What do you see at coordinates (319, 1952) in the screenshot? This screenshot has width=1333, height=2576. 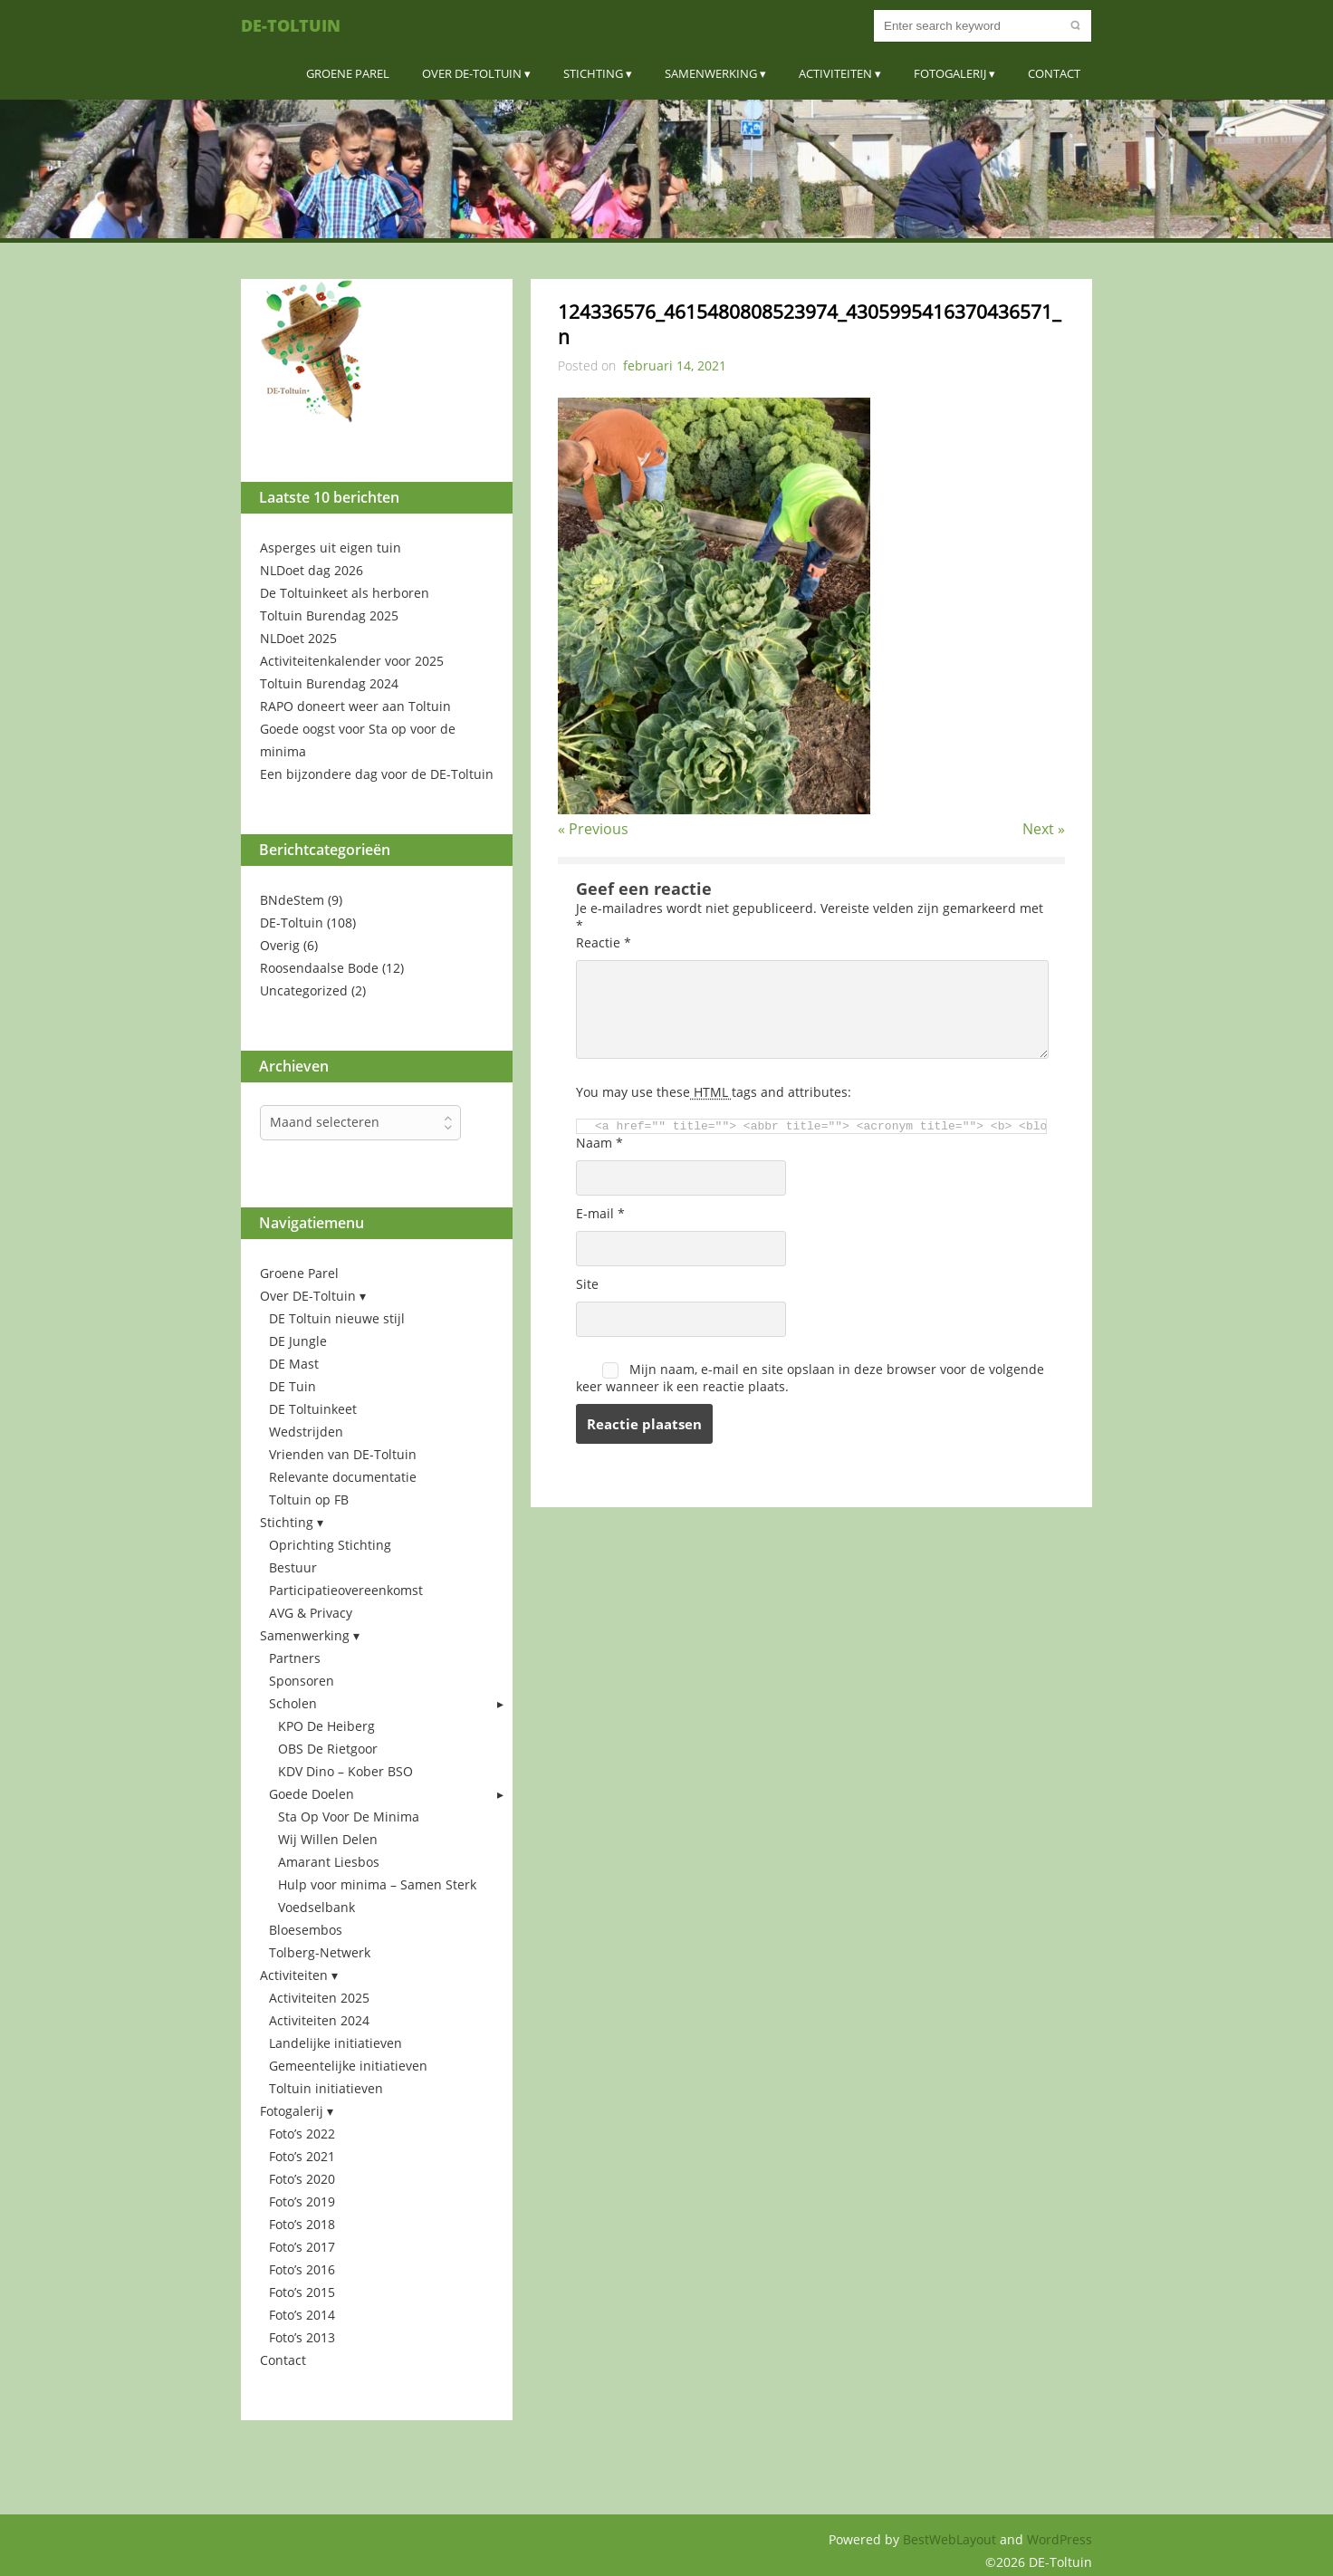 I see `Tolberg-Netwerk` at bounding box center [319, 1952].